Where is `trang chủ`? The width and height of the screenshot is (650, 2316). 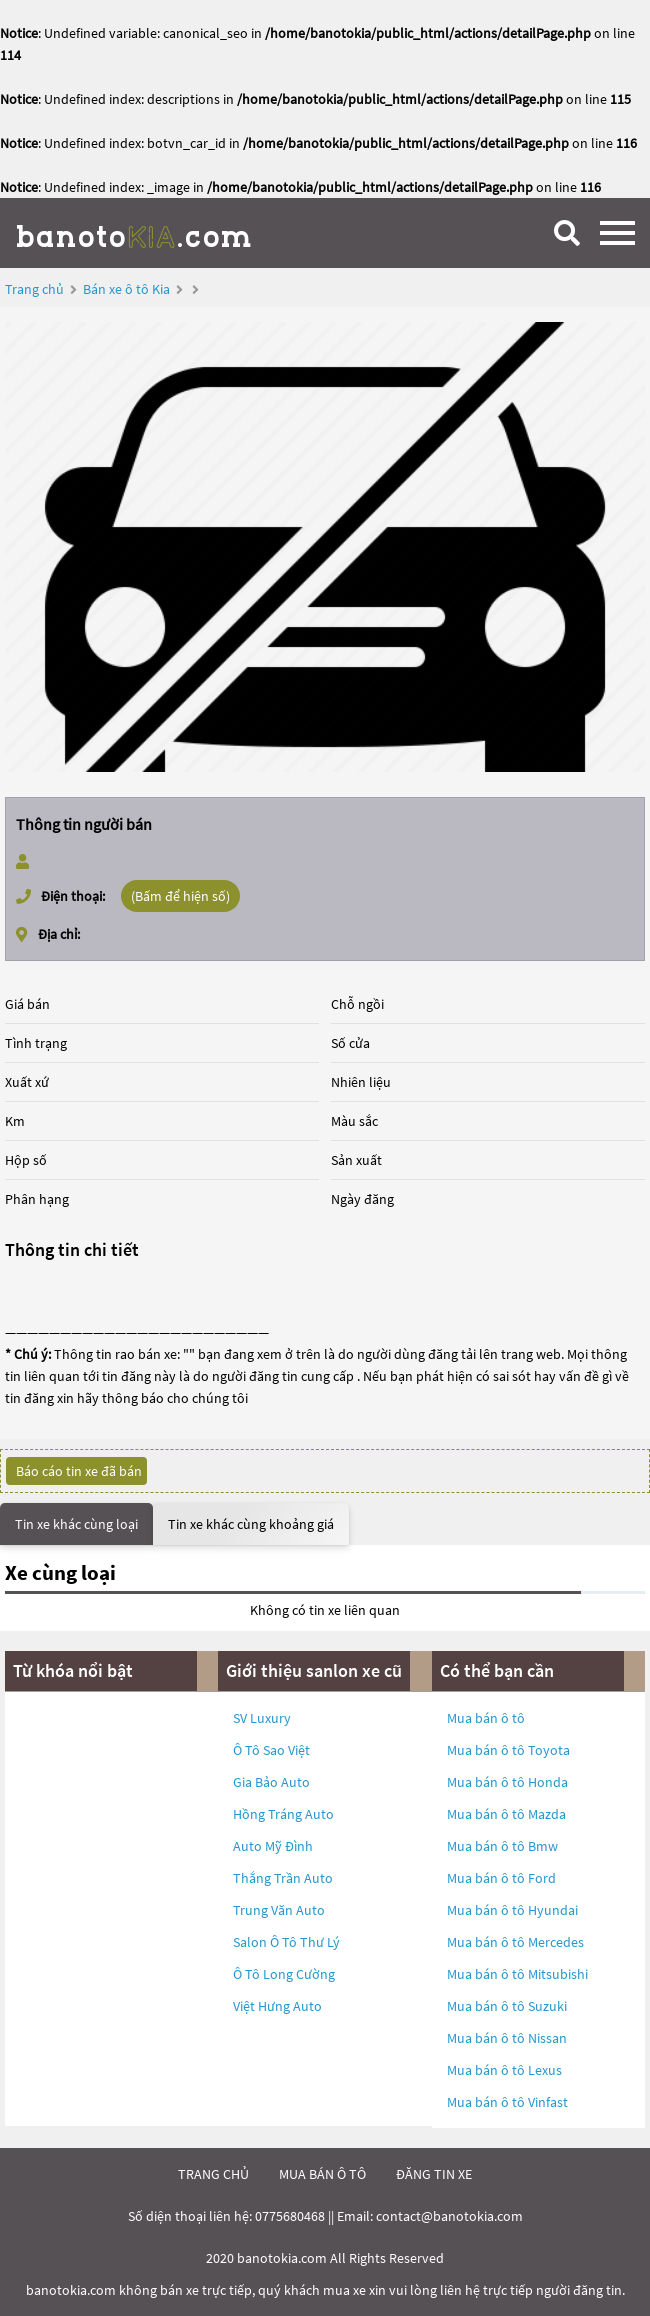 trang chủ is located at coordinates (213, 2174).